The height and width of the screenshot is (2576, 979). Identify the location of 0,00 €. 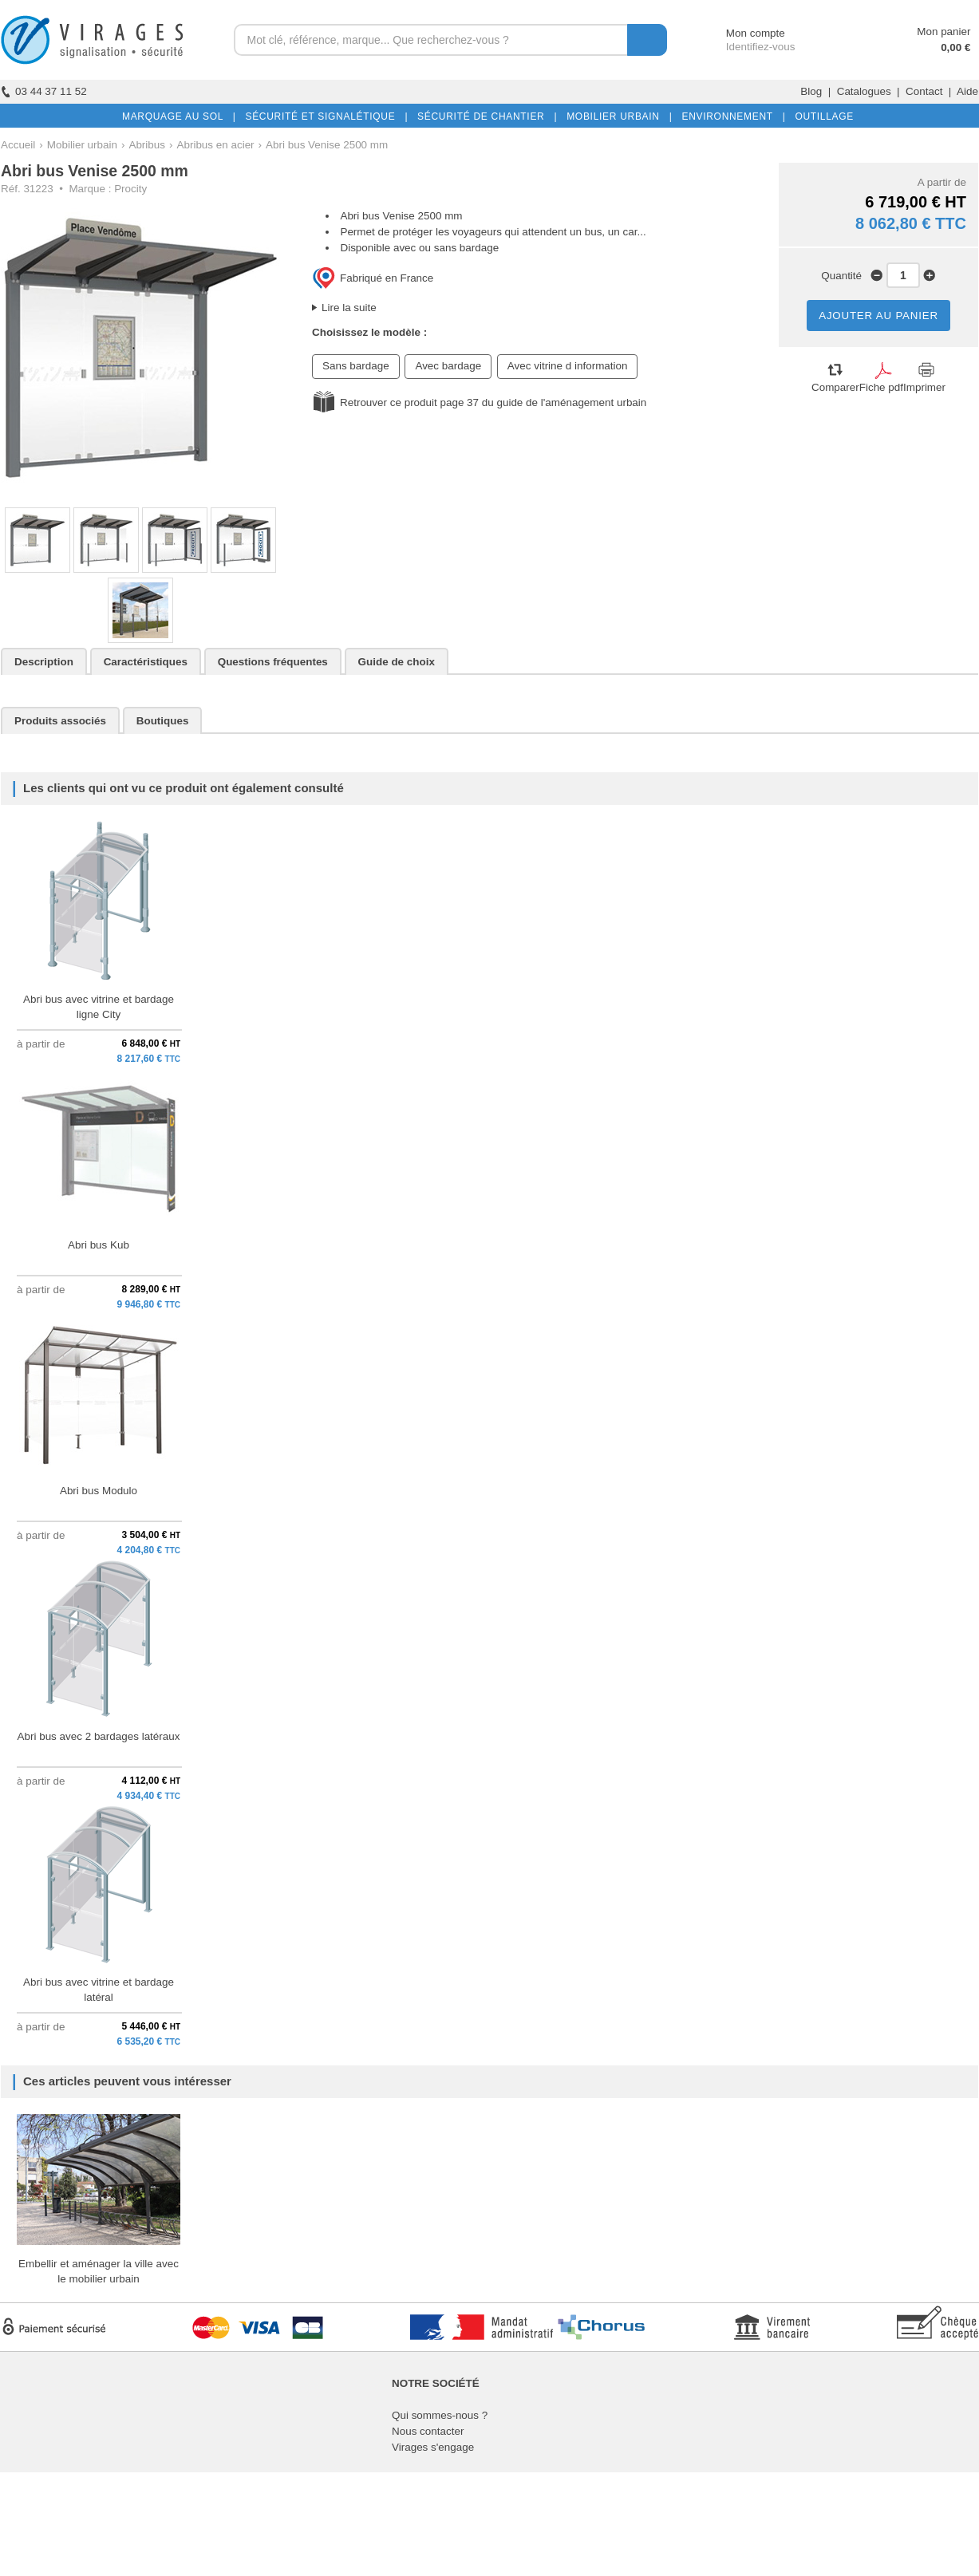
(955, 47).